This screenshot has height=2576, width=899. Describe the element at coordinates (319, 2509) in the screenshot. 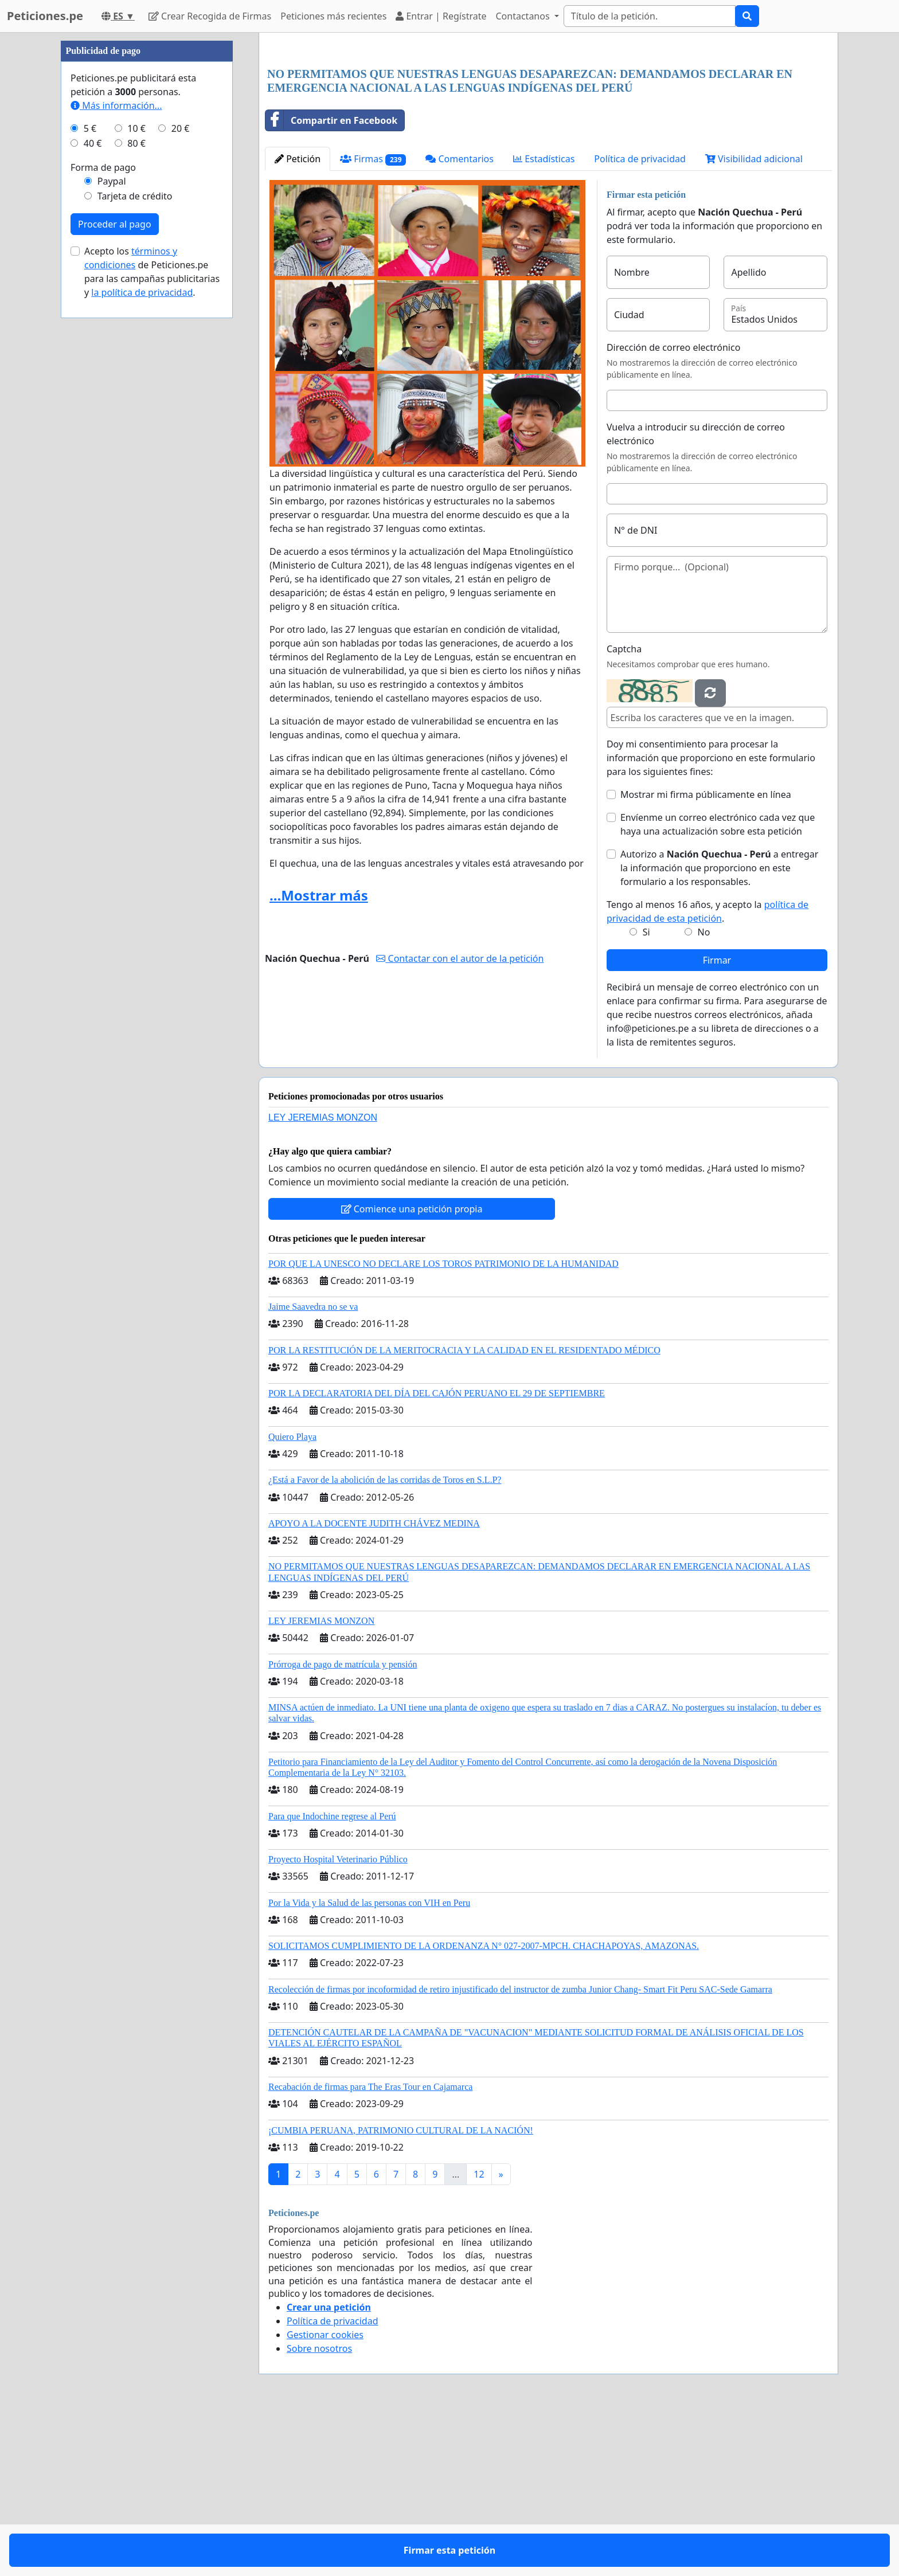

I see `Sobre nosotros` at that location.